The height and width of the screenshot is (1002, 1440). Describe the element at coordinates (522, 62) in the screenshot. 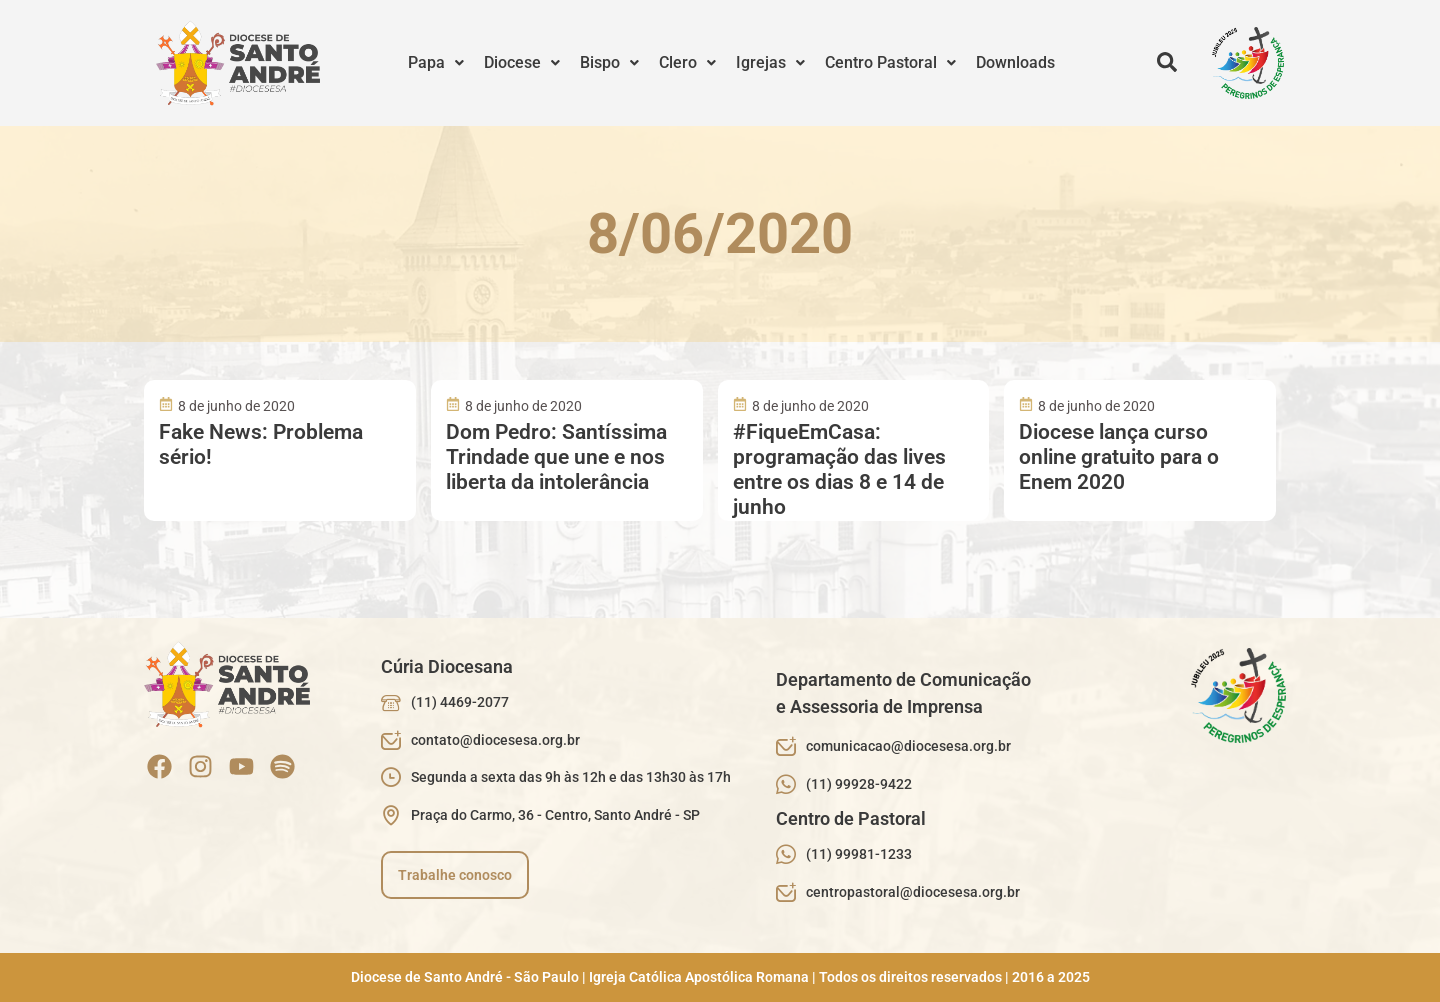

I see `Diocese` at that location.